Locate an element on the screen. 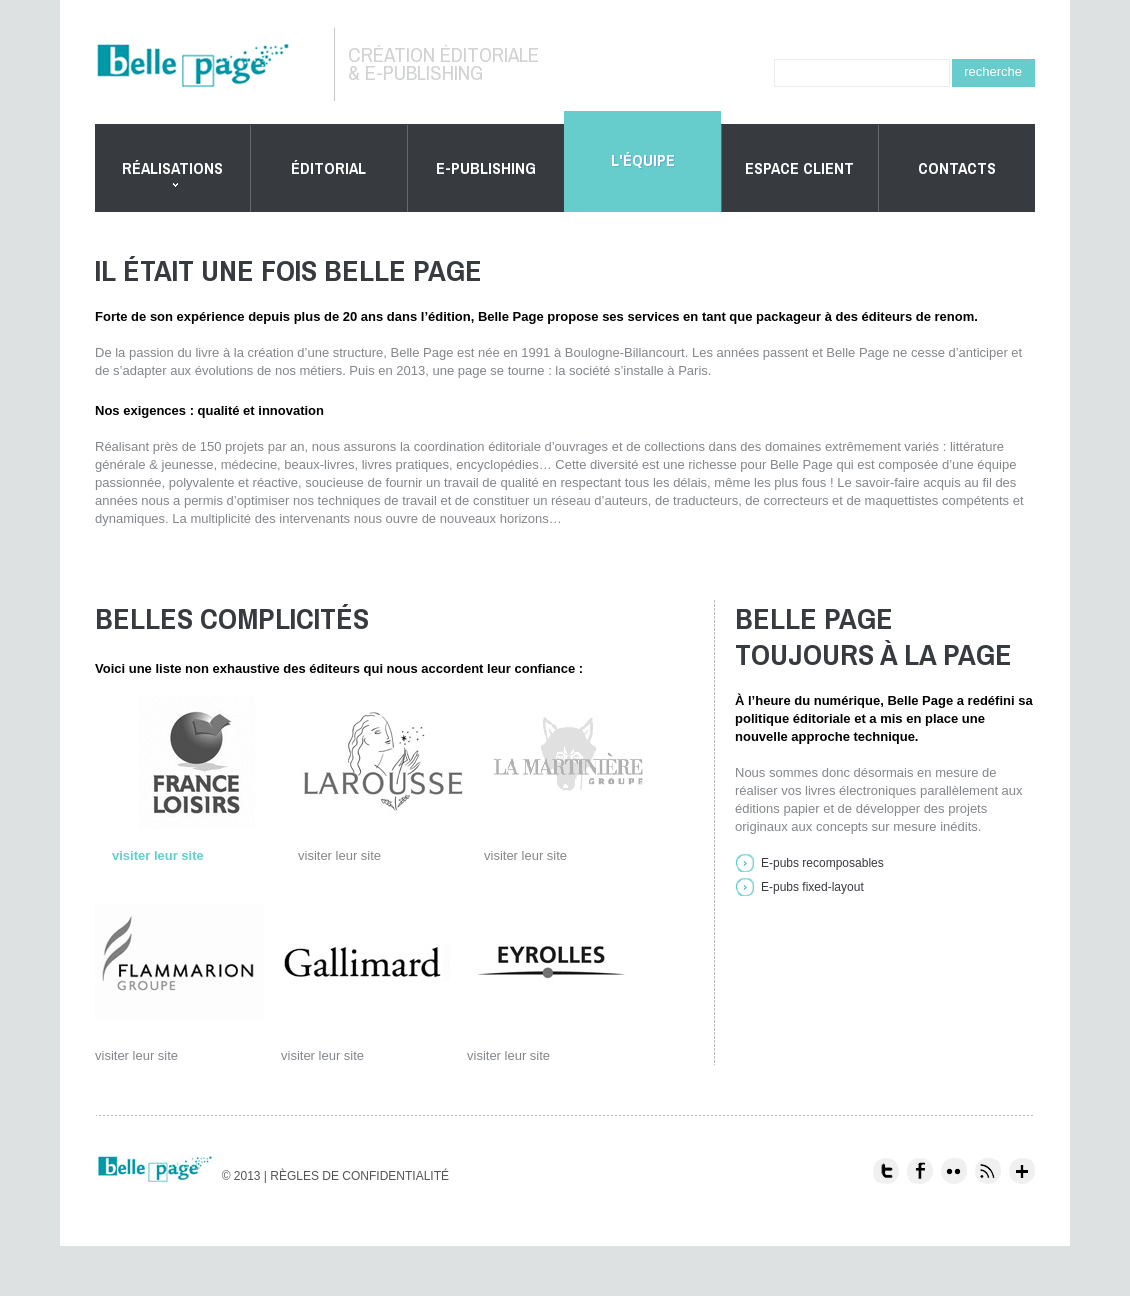 This screenshot has height=1296, width=1130. Belle Page is located at coordinates (208, 65).